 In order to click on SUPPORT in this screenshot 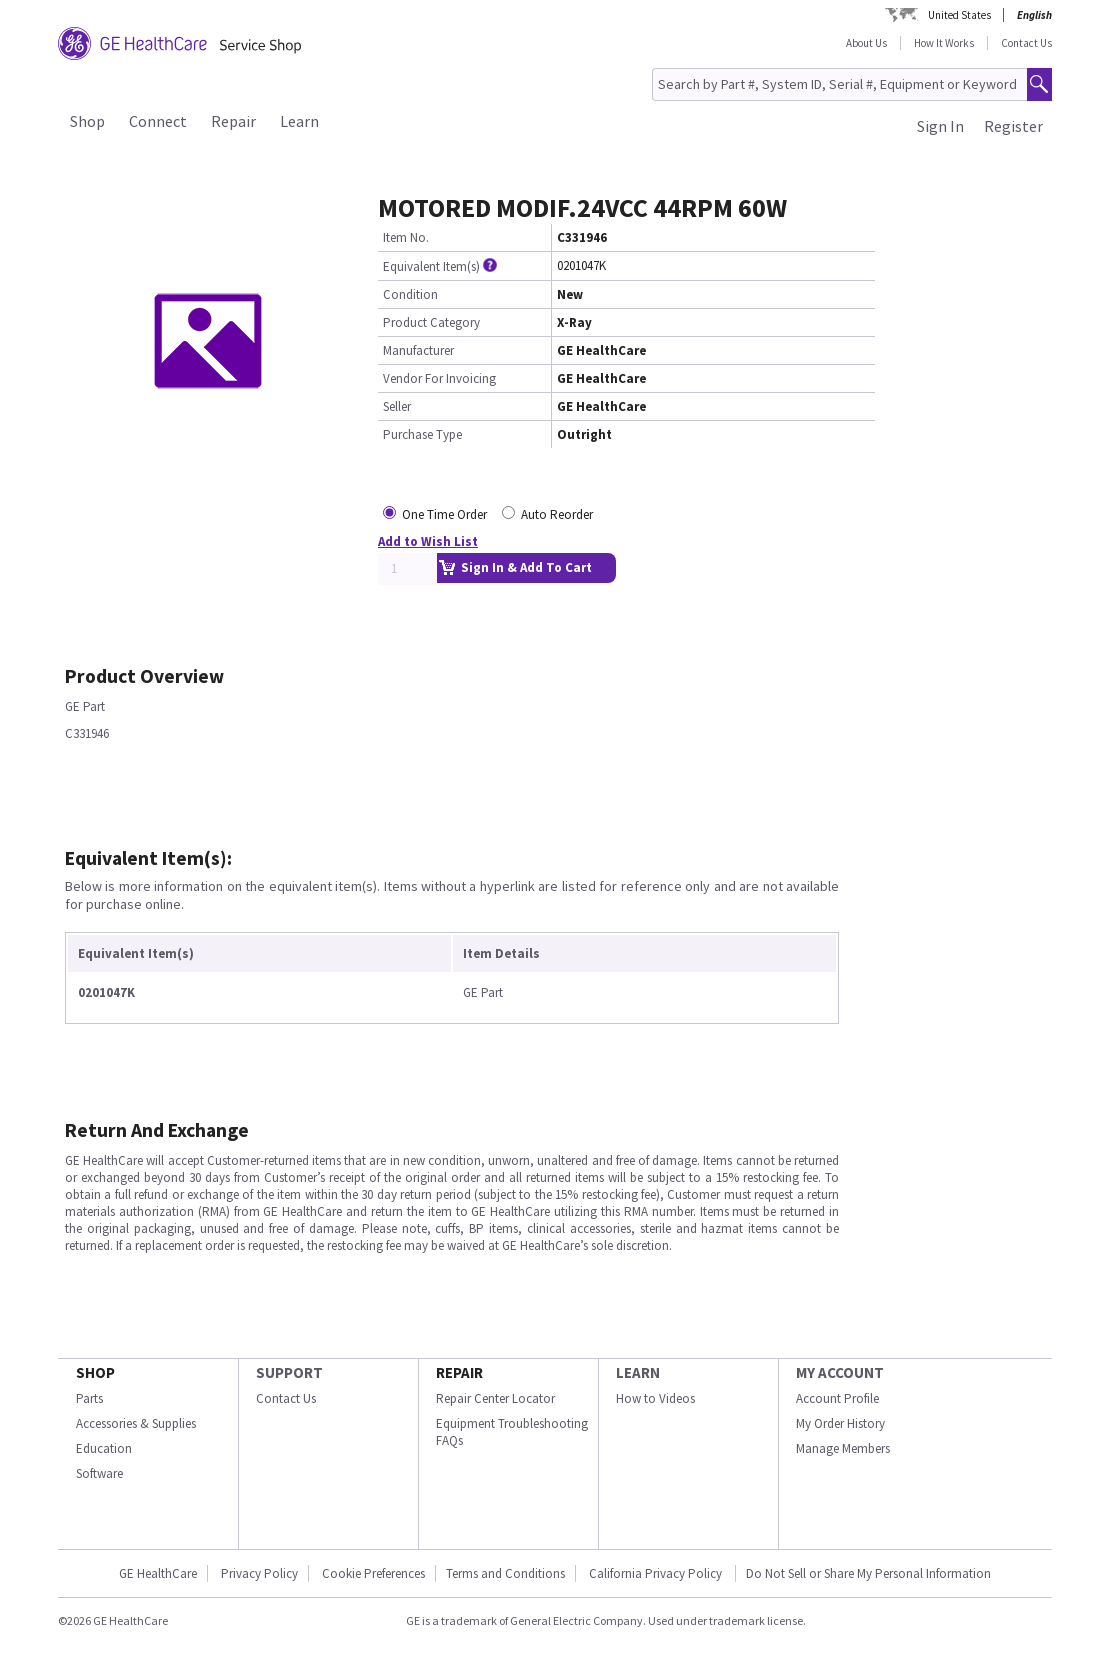, I will do `click(289, 1372)`.